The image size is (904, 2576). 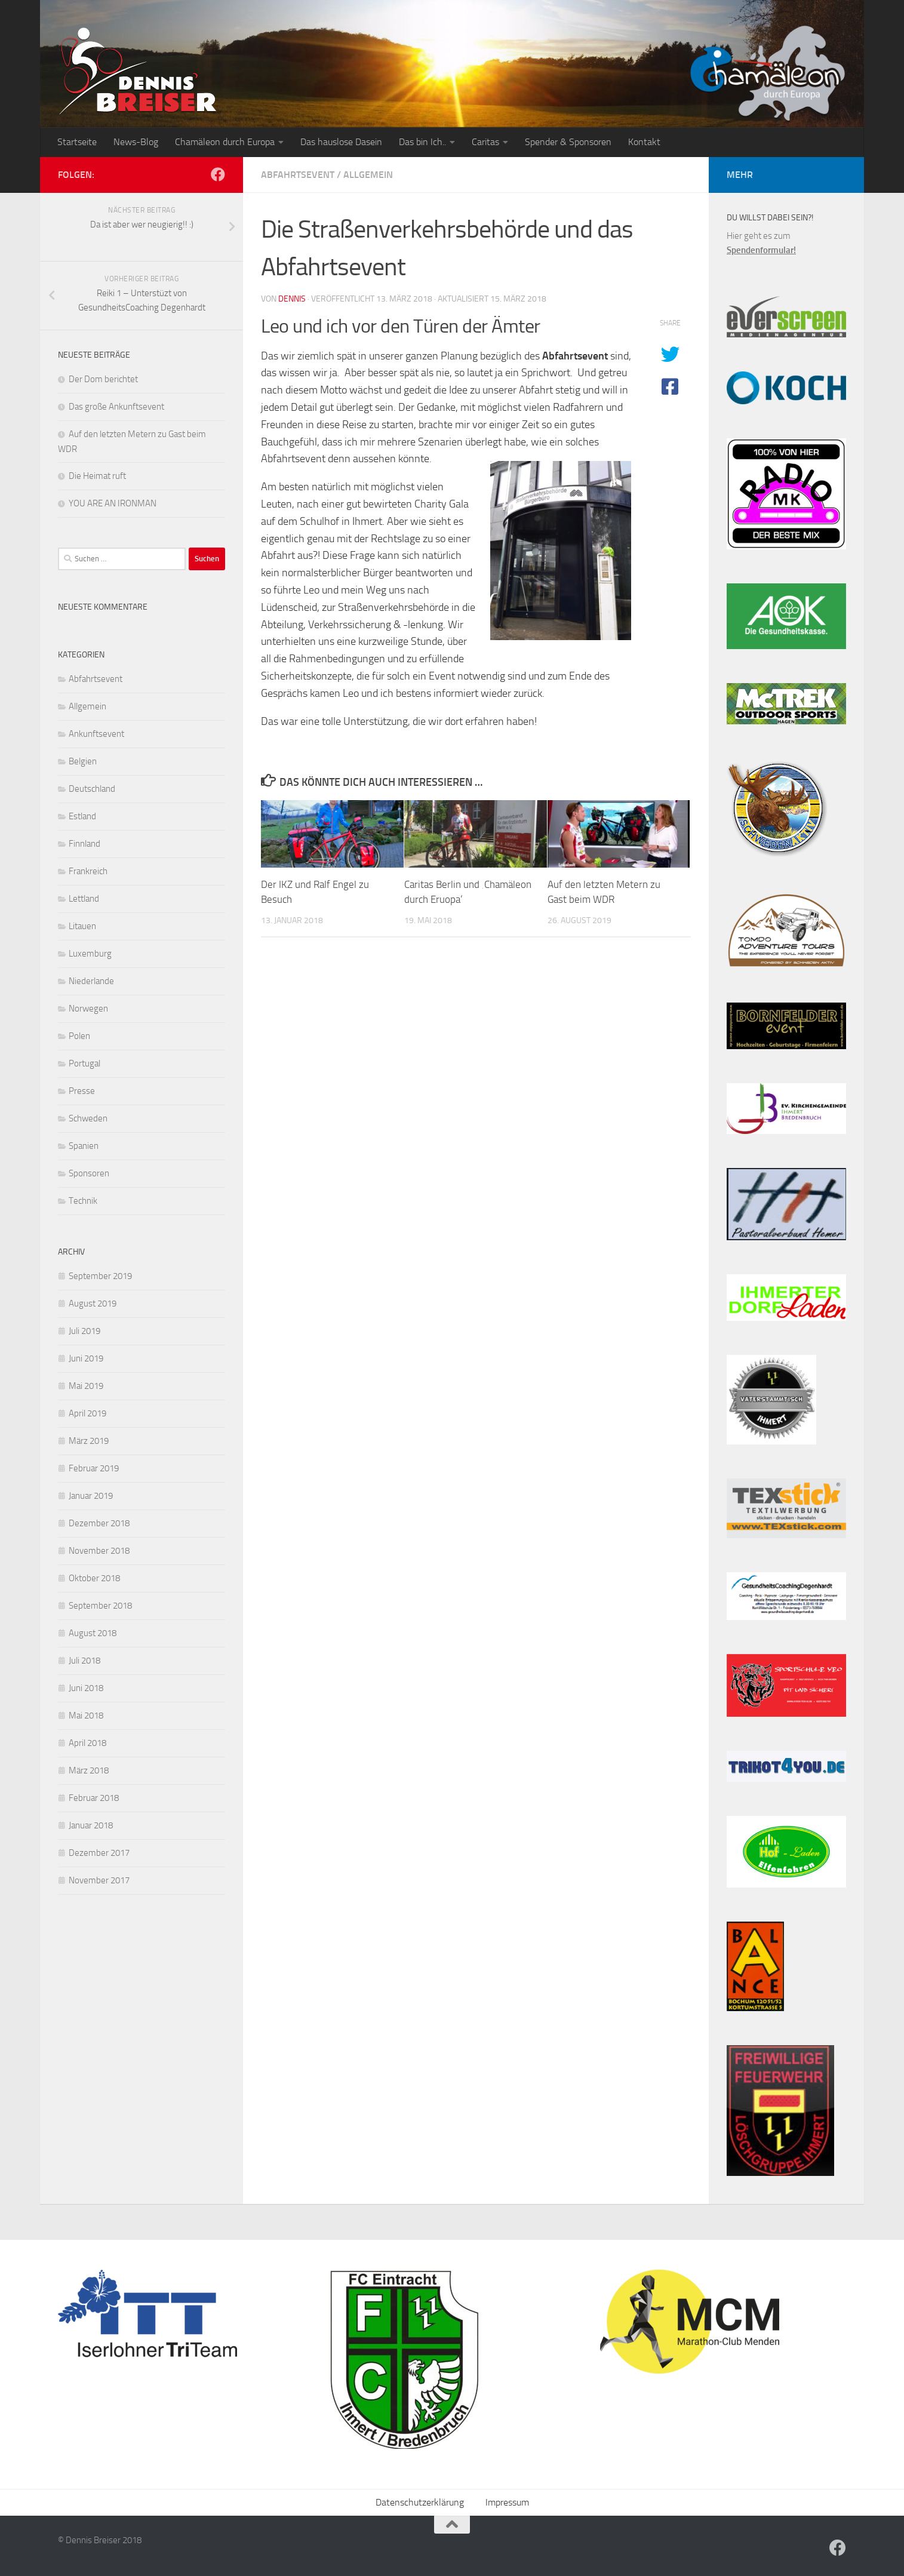 I want to click on Kontakt, so click(x=644, y=141).